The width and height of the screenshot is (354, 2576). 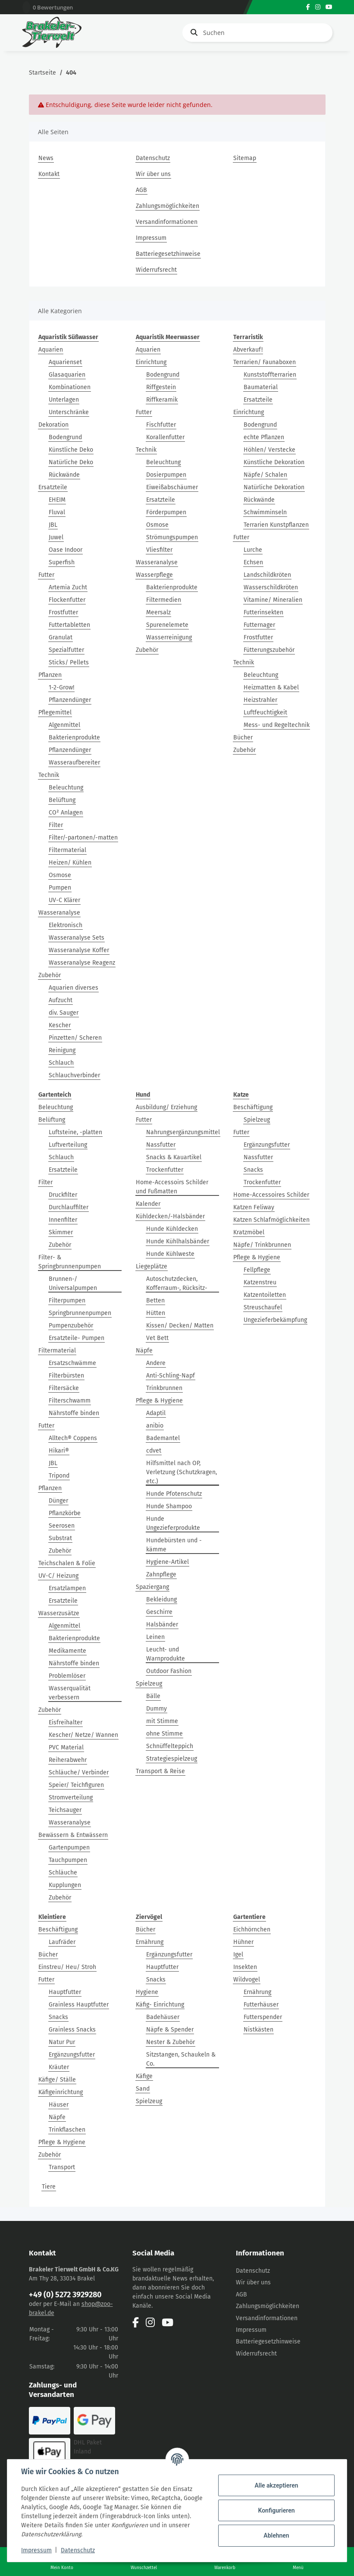 I want to click on Trinkflaschen, so click(x=67, y=2129).